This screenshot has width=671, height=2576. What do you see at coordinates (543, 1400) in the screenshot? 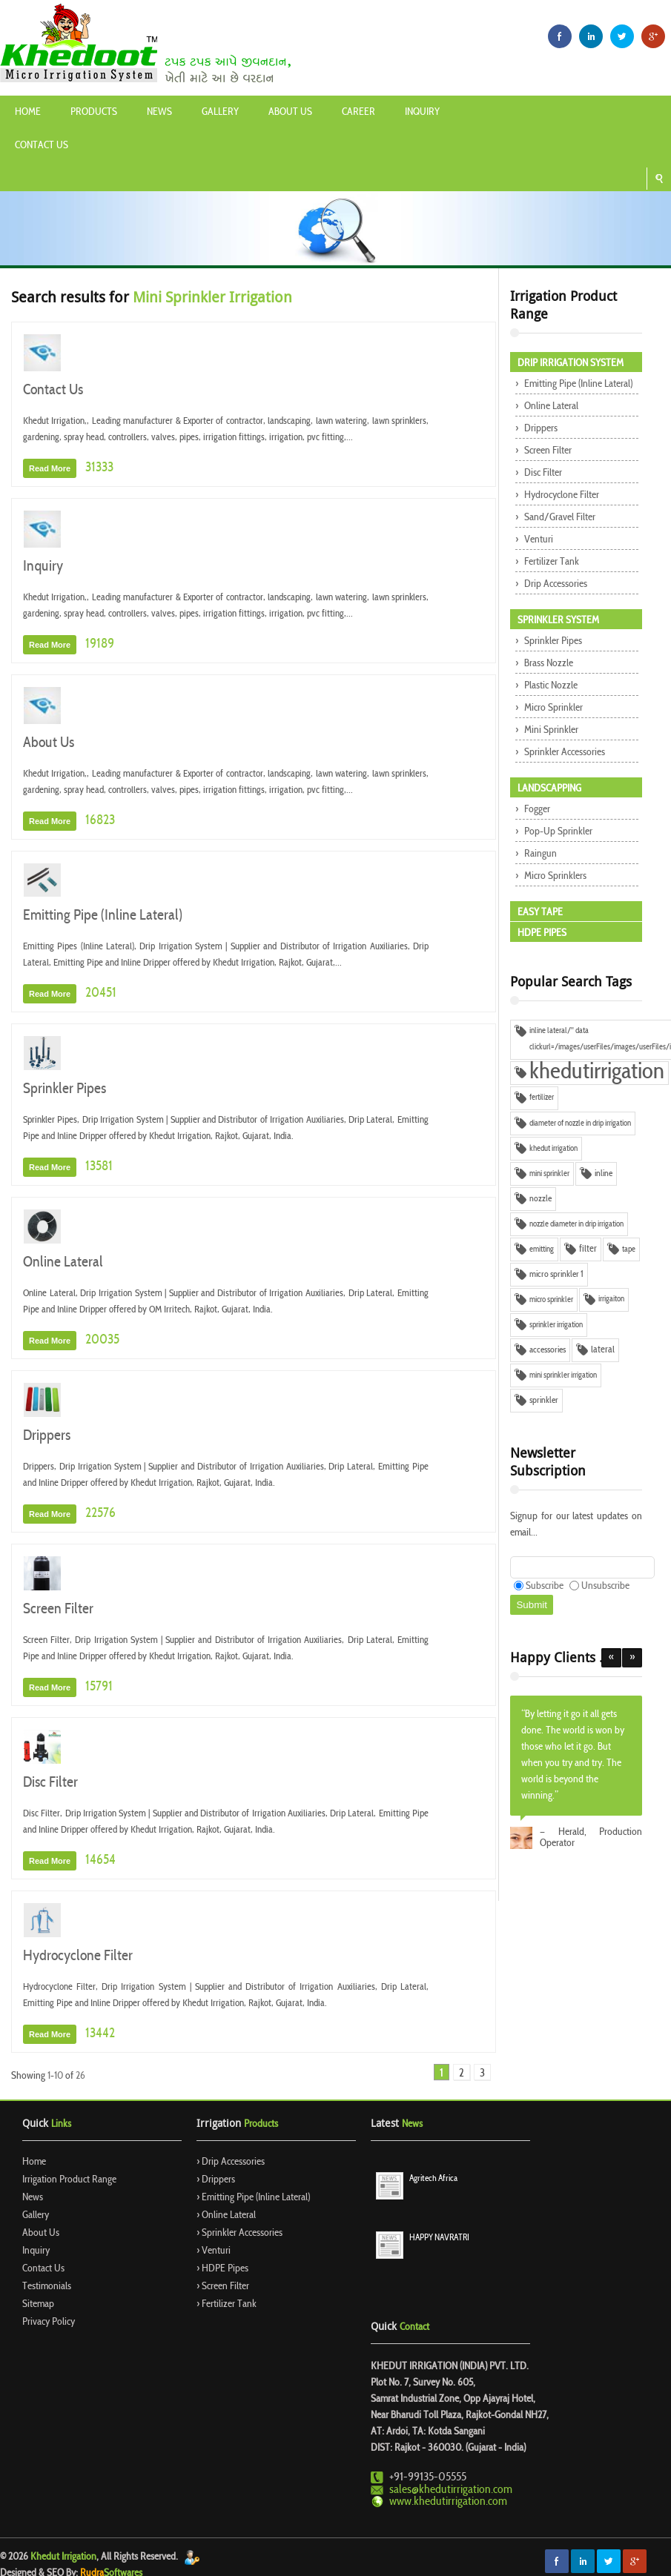
I see `sprinkler` at bounding box center [543, 1400].